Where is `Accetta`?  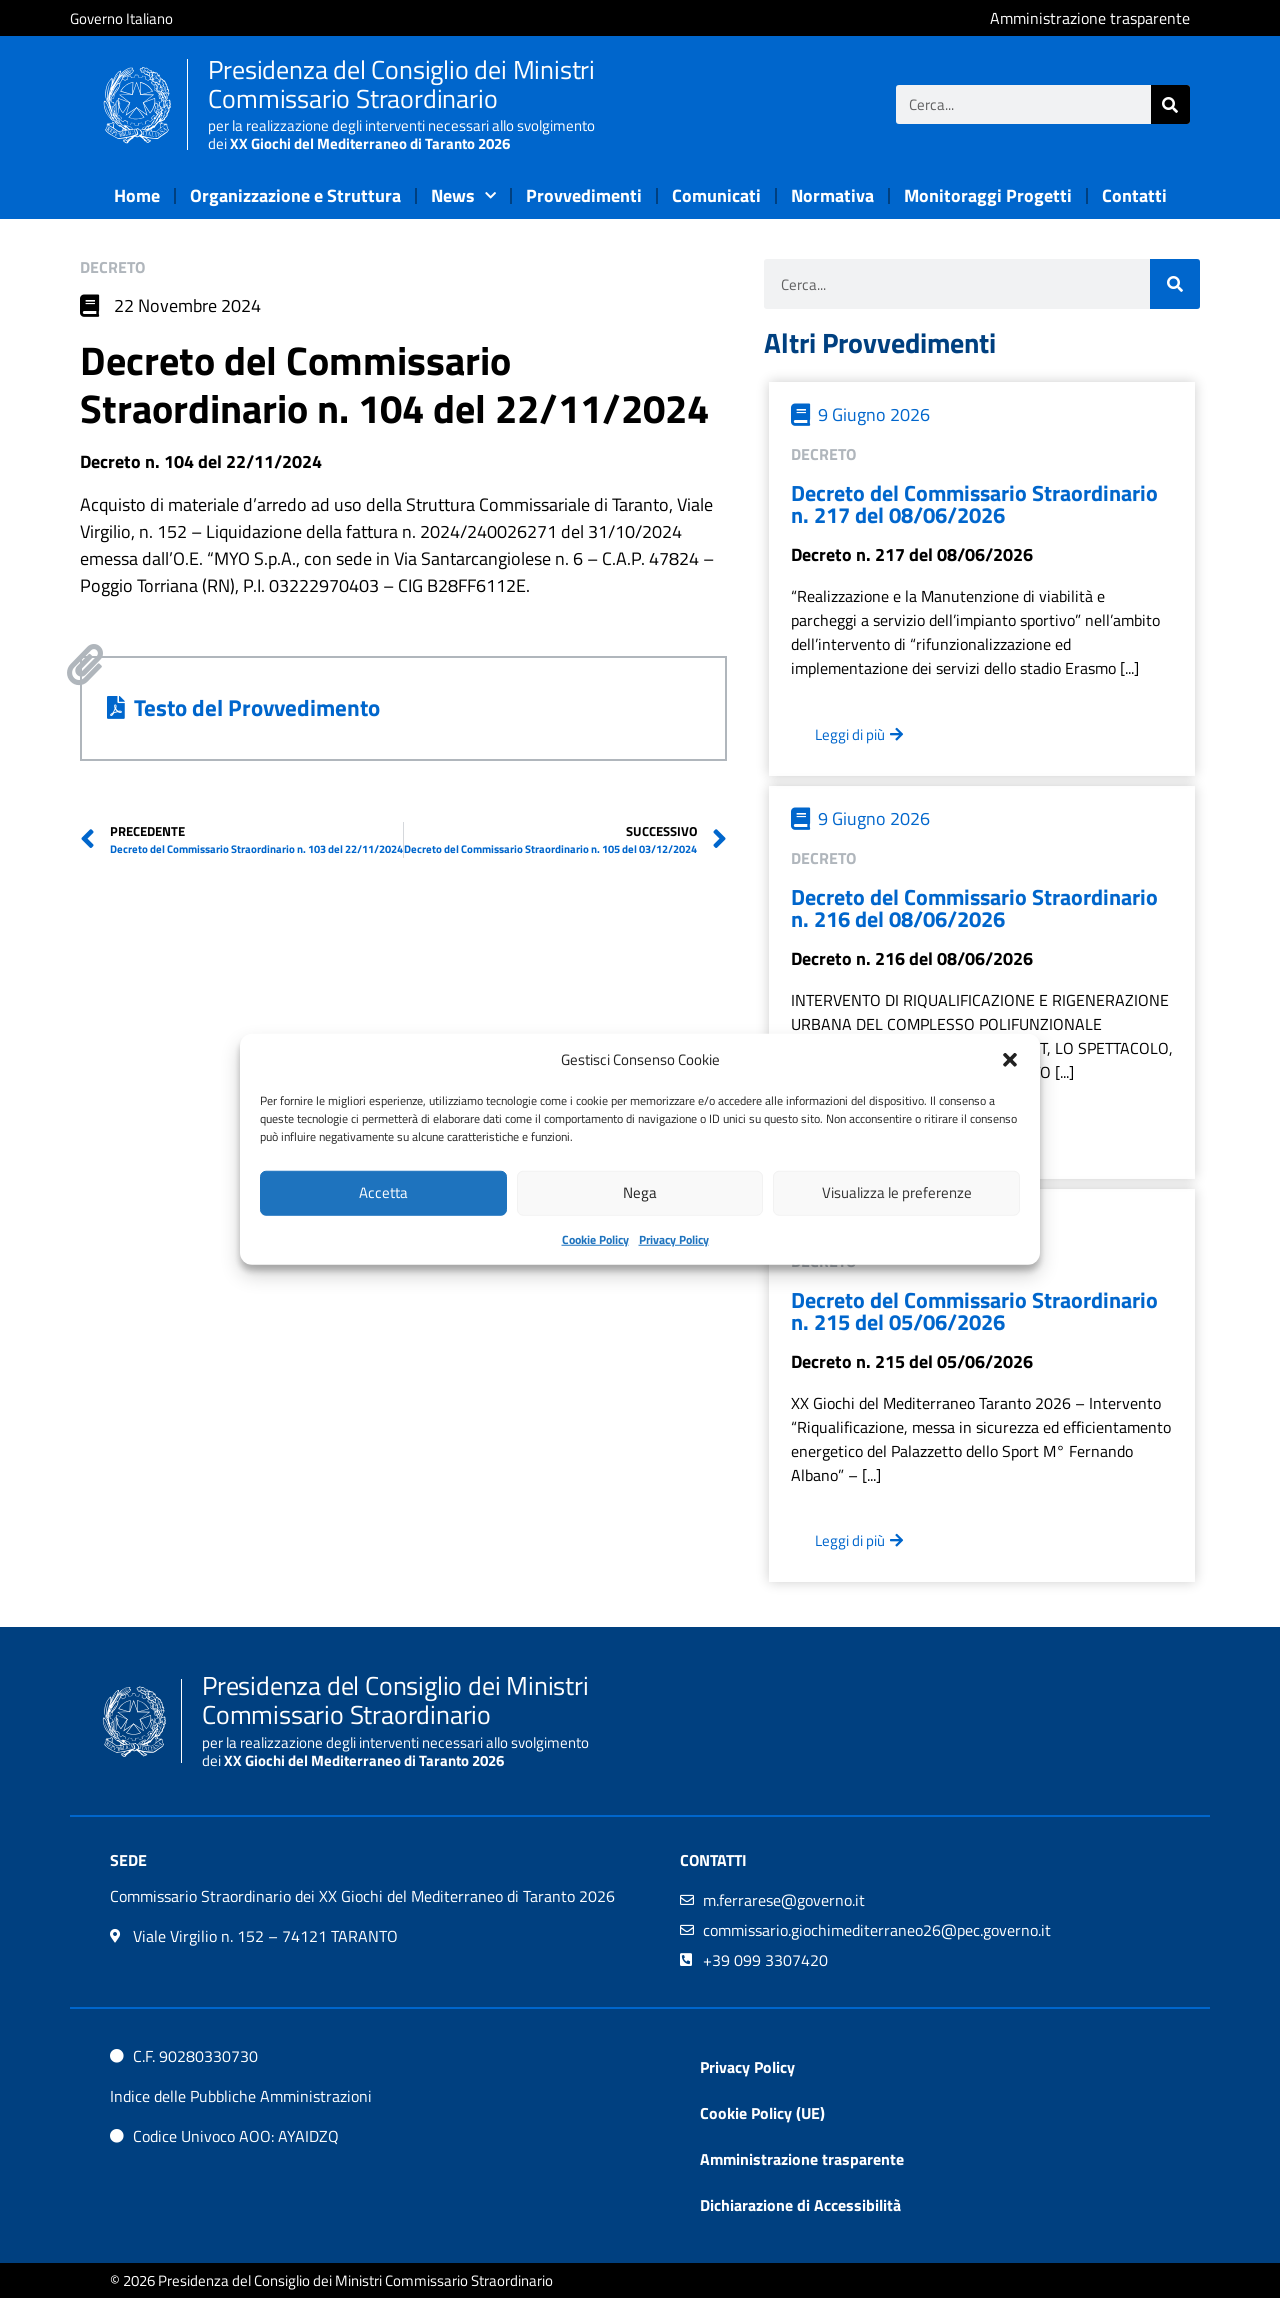 Accetta is located at coordinates (383, 1192).